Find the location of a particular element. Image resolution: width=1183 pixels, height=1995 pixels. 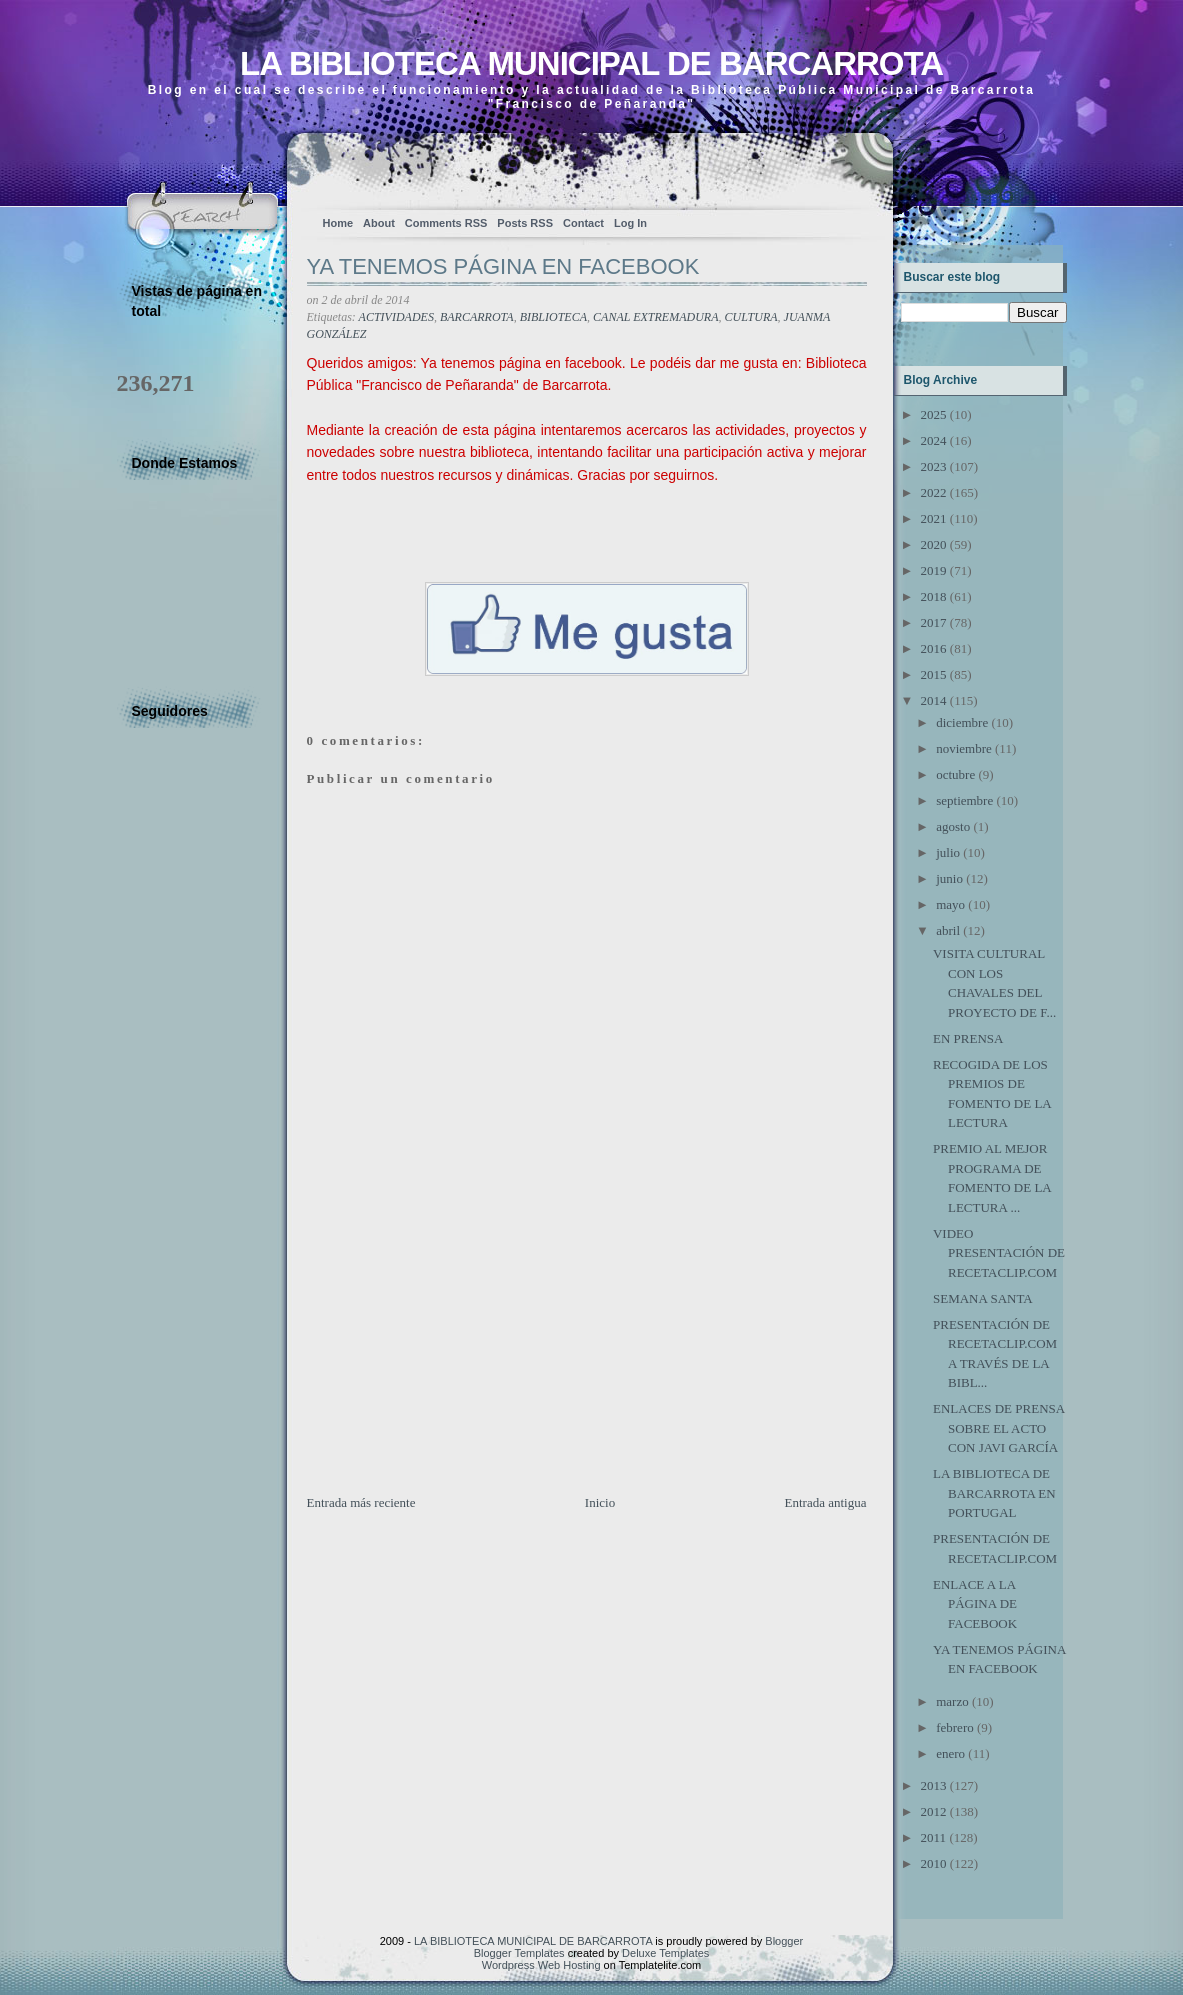

ACTIVIDADES is located at coordinates (396, 317).